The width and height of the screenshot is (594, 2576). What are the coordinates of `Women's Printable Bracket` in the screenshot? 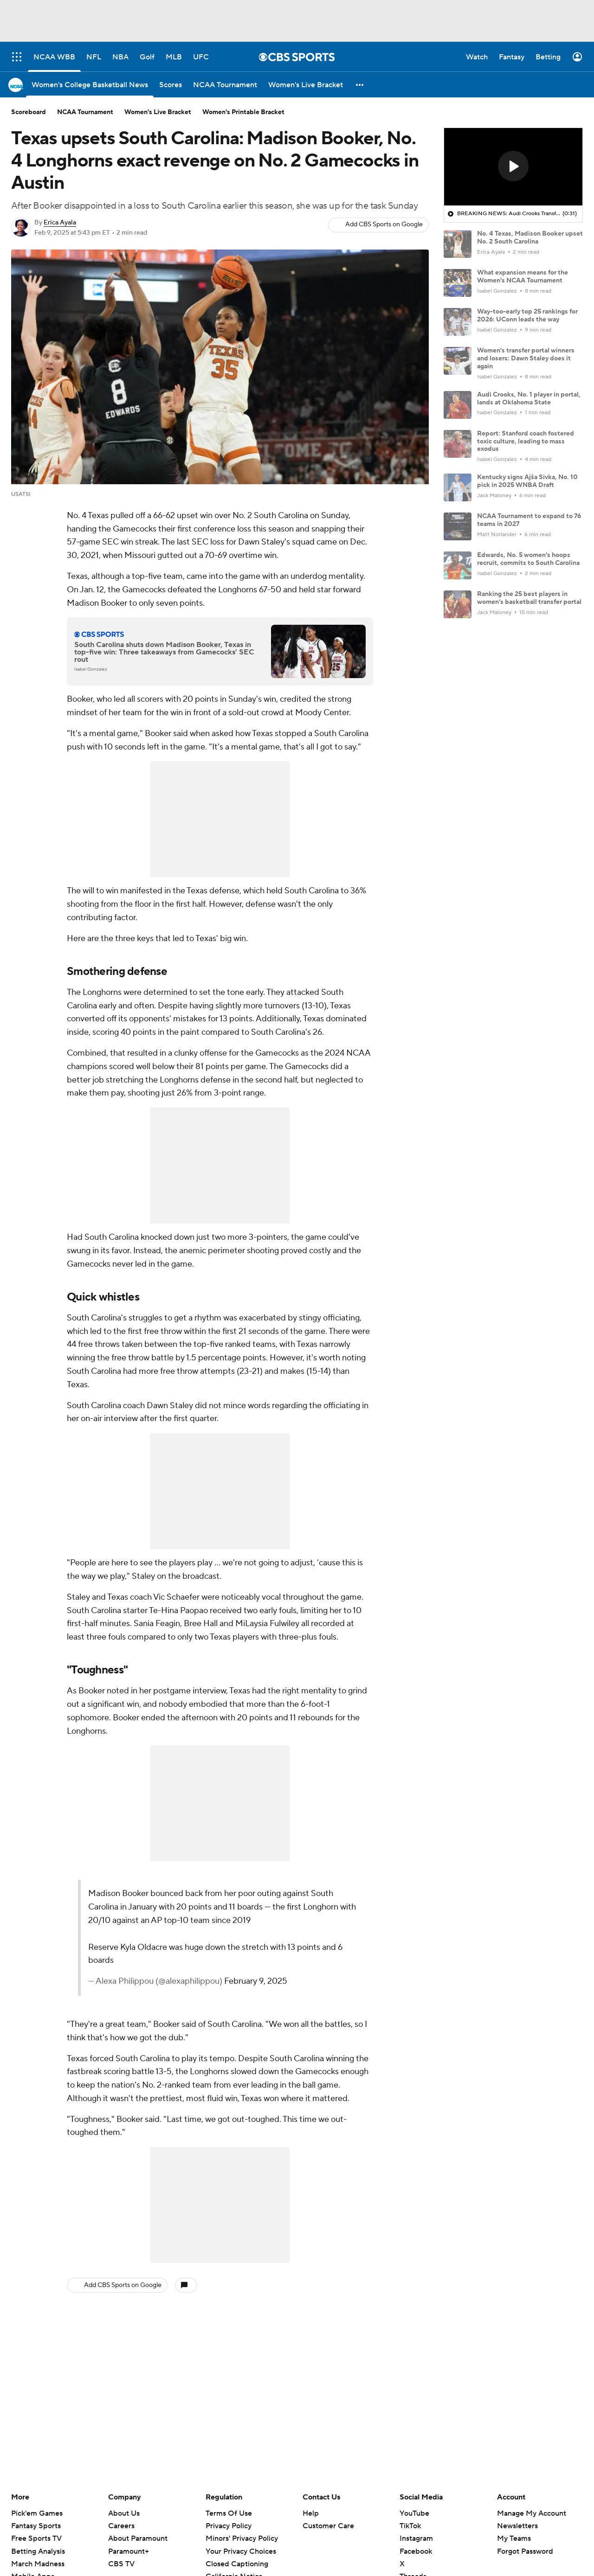 It's located at (243, 112).